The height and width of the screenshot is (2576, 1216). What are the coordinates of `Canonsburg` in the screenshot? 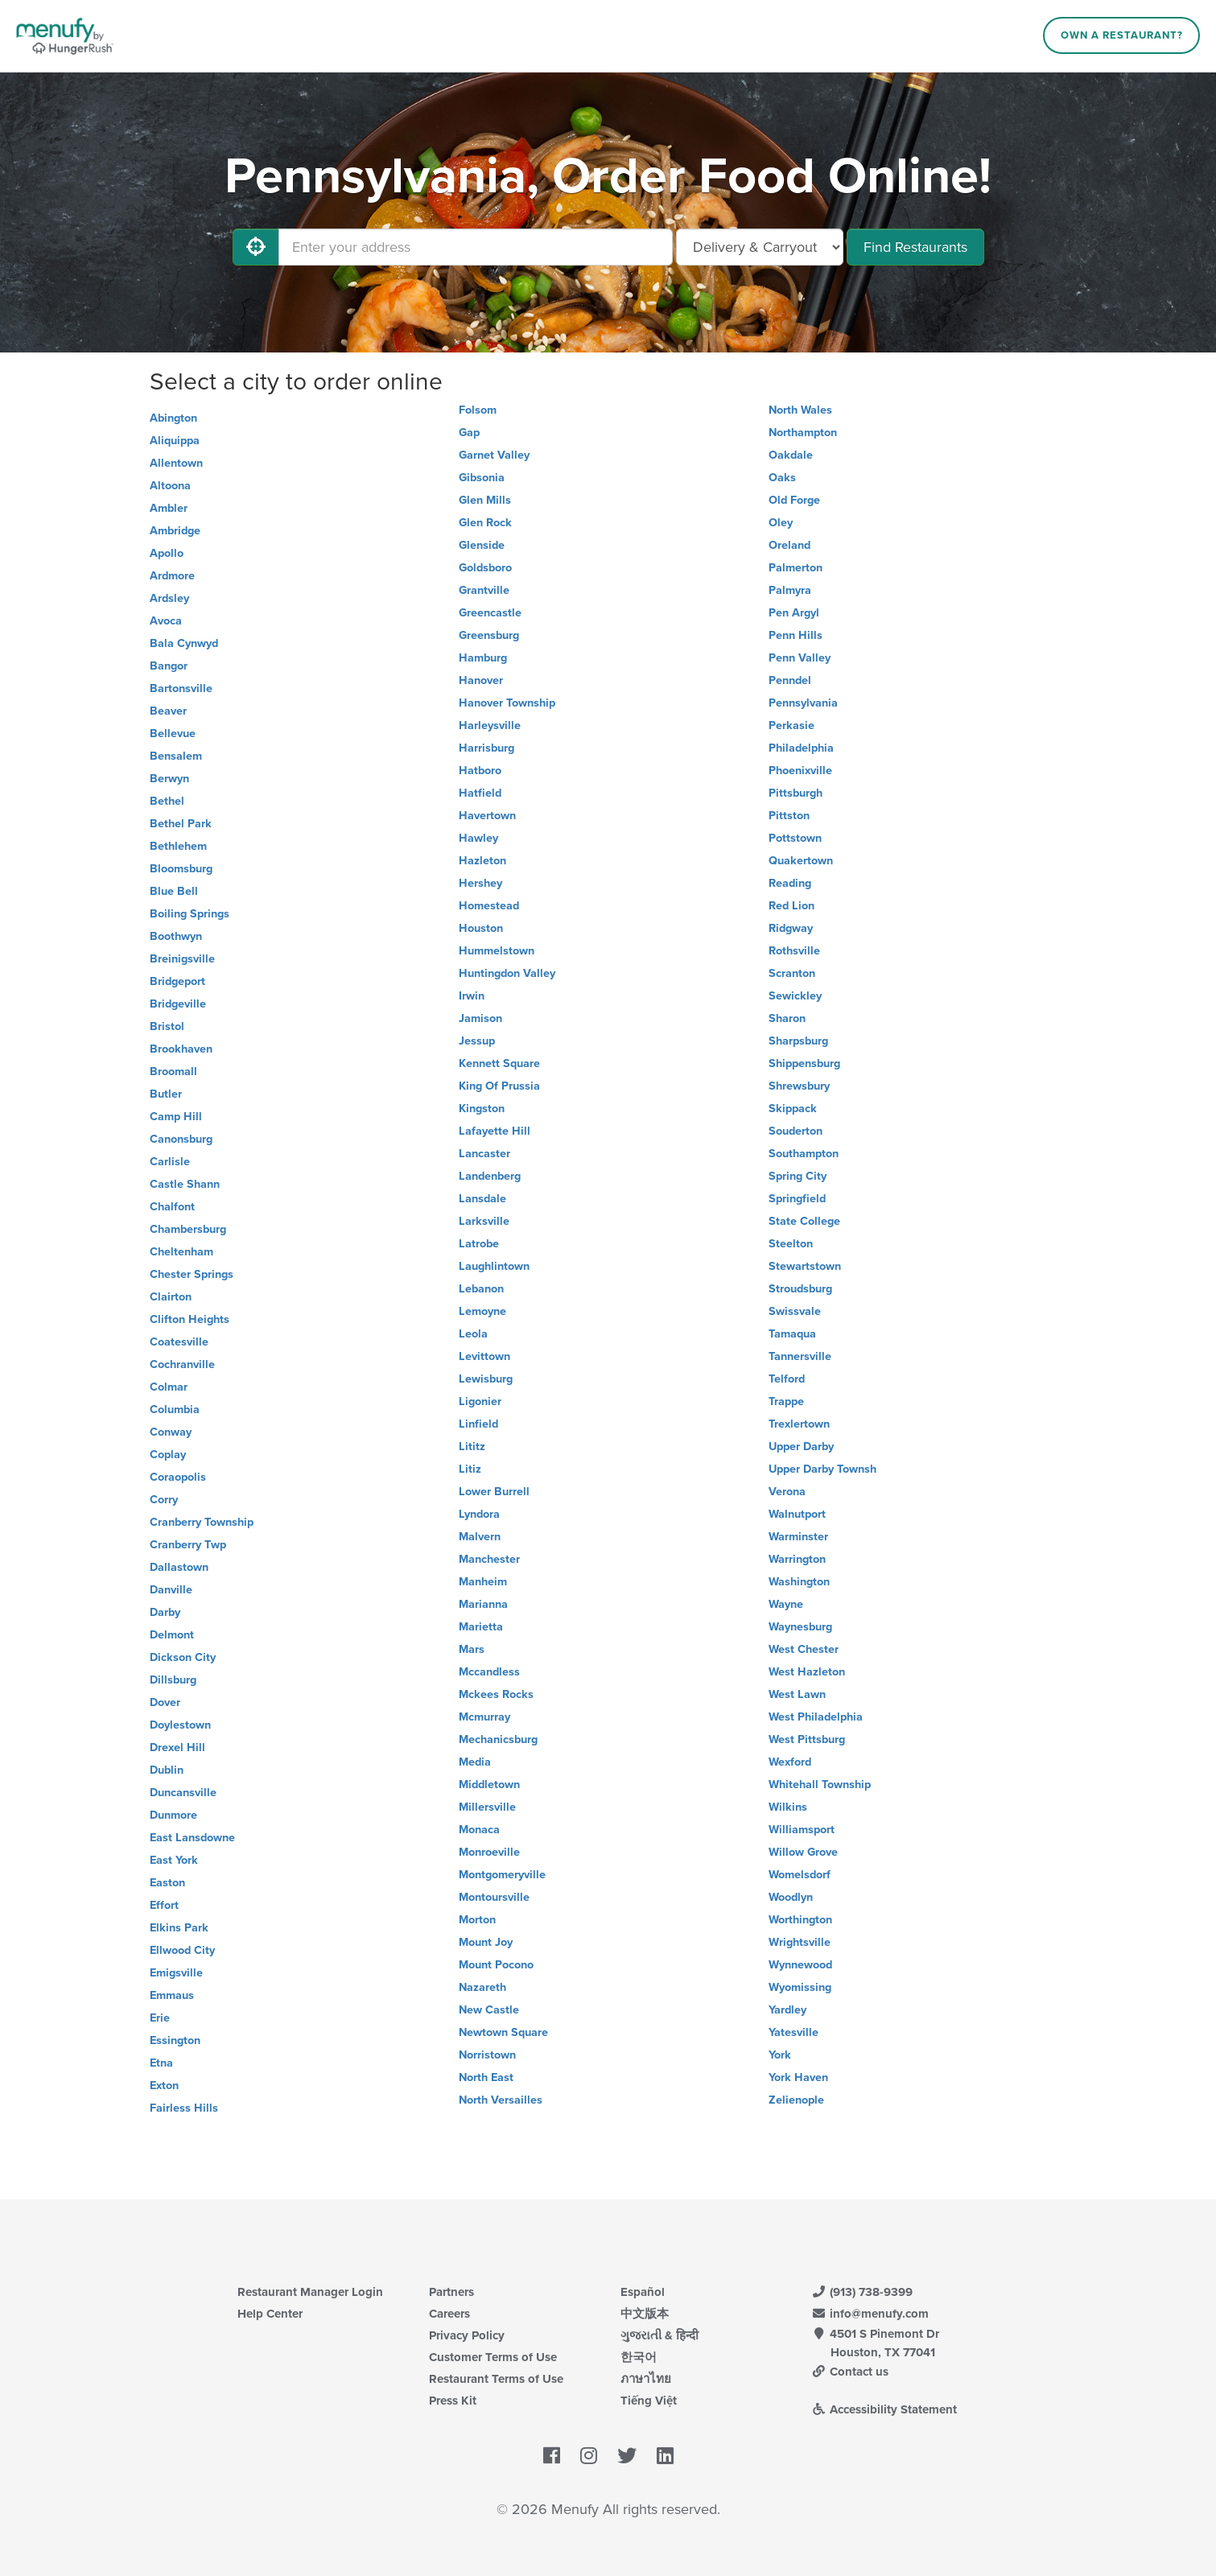 It's located at (181, 1139).